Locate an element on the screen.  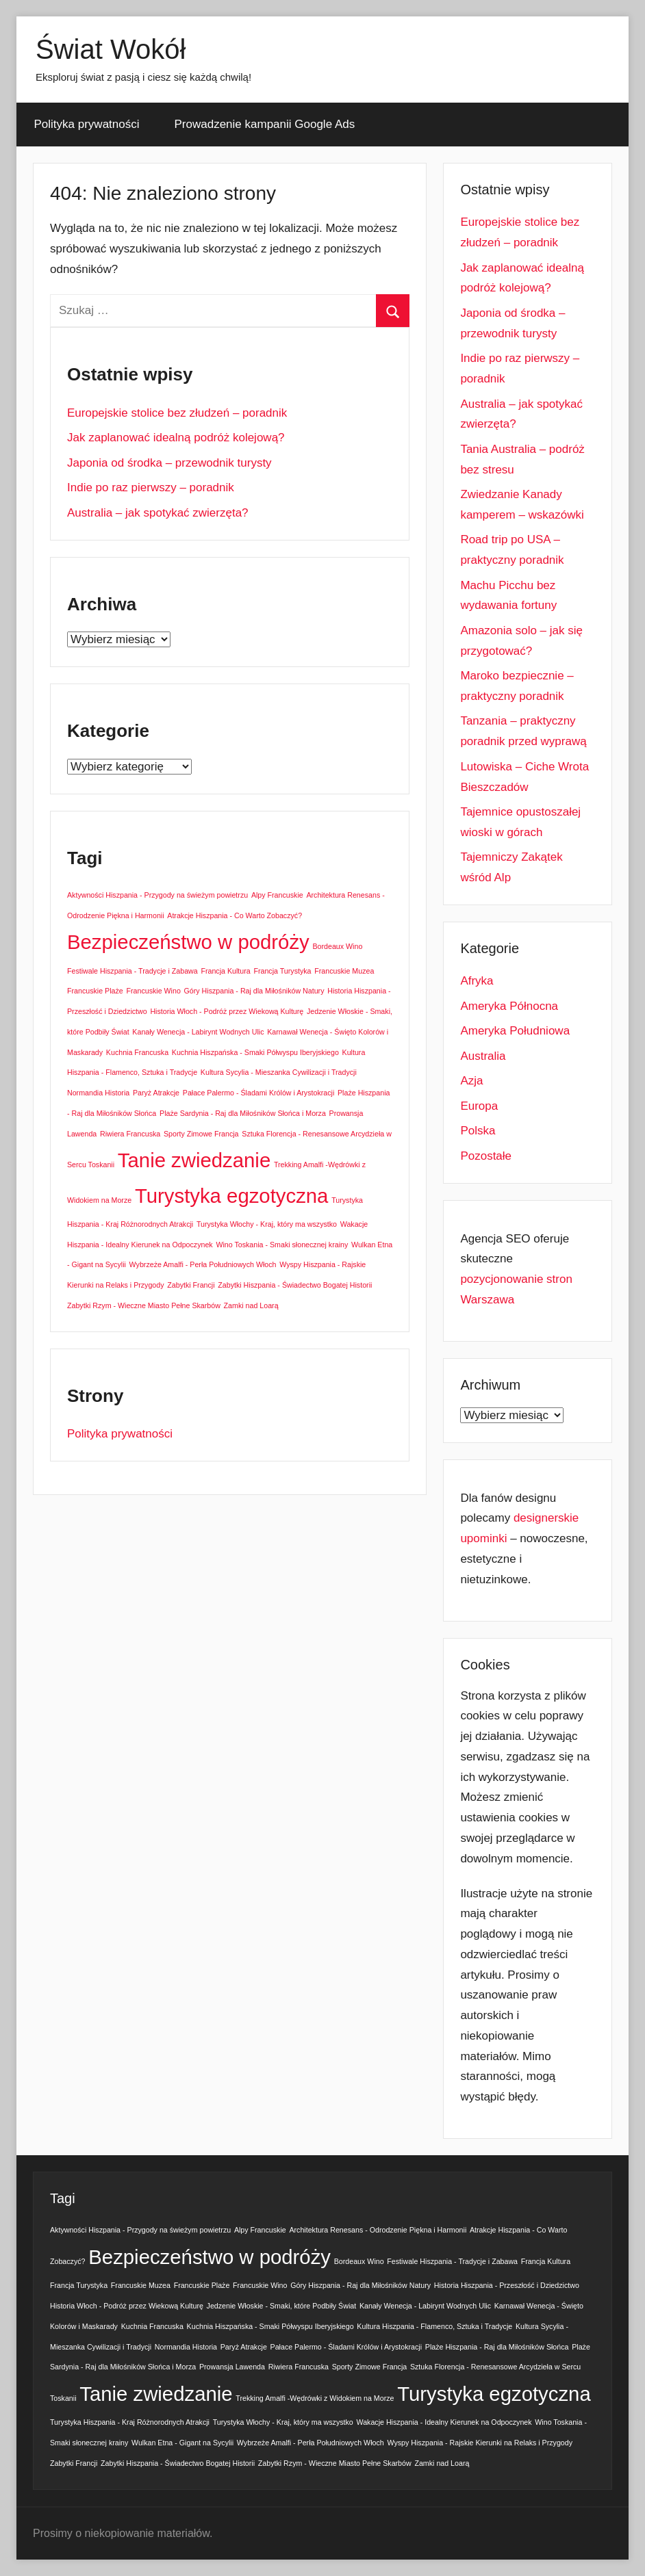
Festiwale Hiszpania - Tradycje i Zabawa [Festiwale Hiszpania - Tradycje i Zabawa (1 element)] is located at coordinates (132, 971).